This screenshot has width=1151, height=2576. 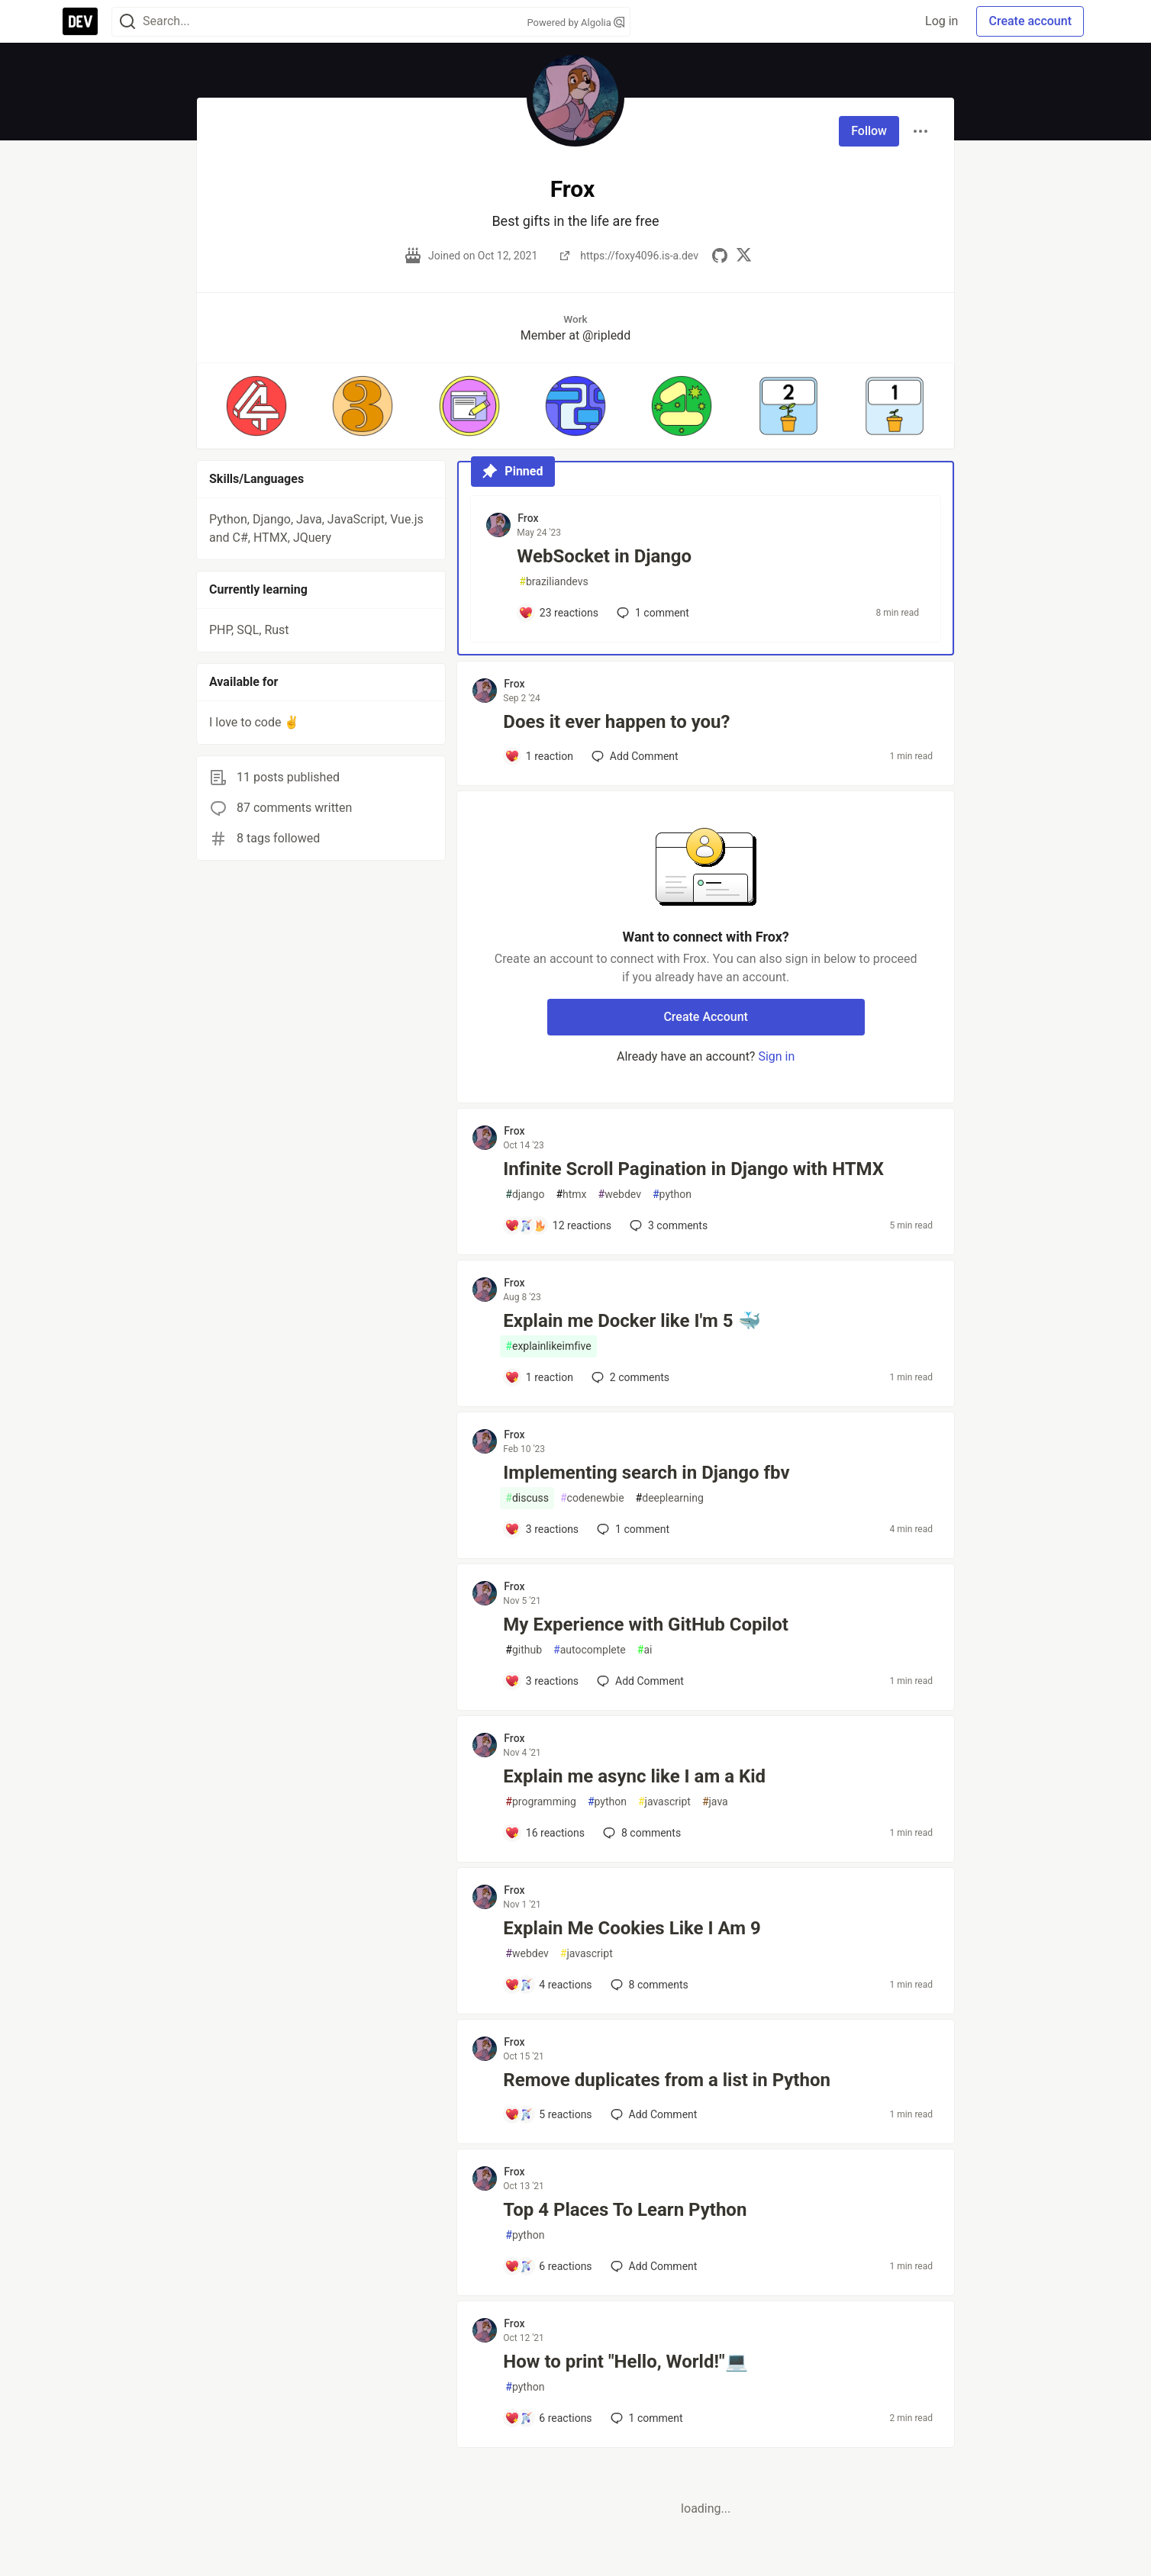 What do you see at coordinates (1030, 21) in the screenshot?
I see `Create account` at bounding box center [1030, 21].